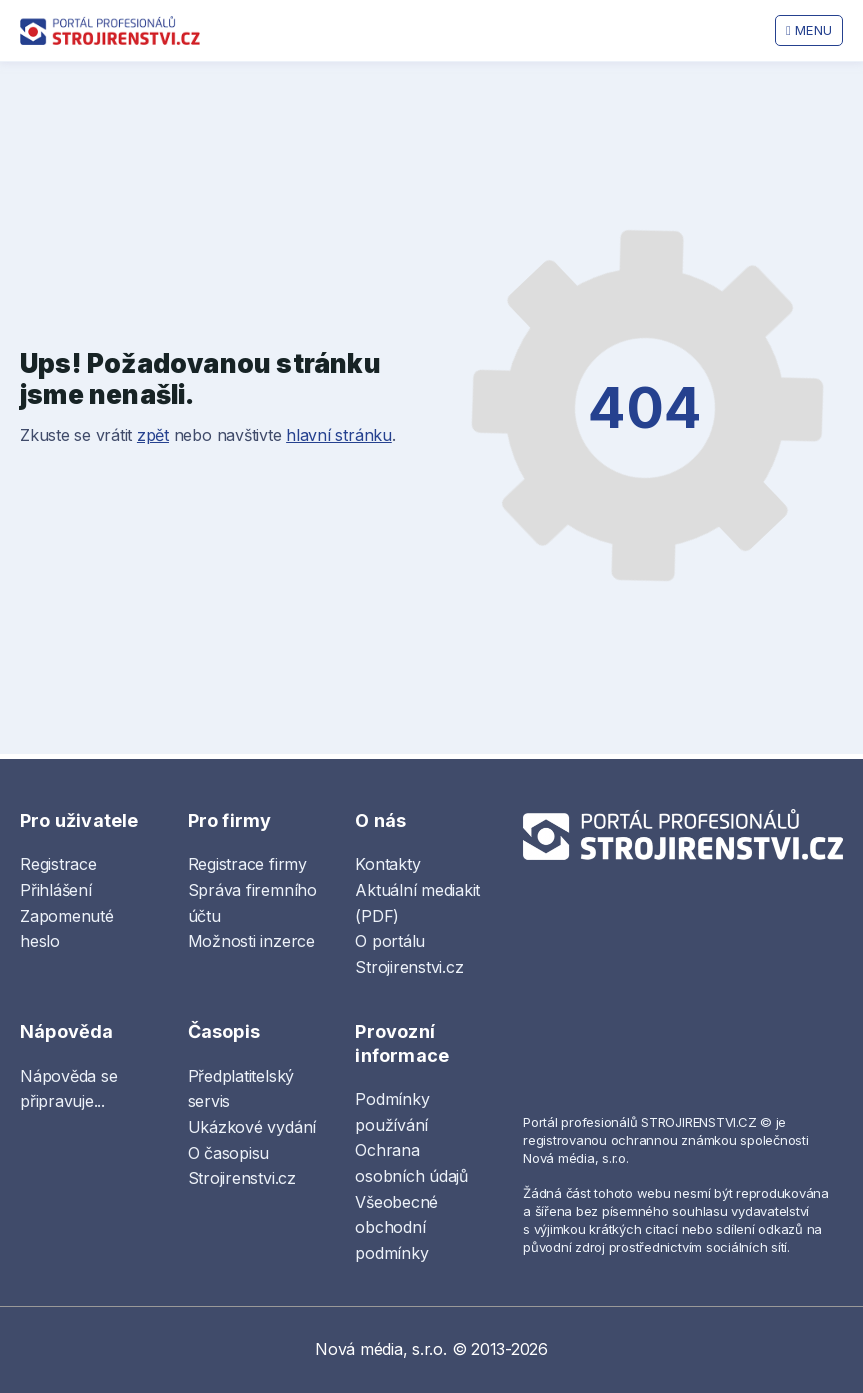 The image size is (863, 1393). Describe the element at coordinates (252, 1127) in the screenshot. I see `Ukázkové vydání` at that location.